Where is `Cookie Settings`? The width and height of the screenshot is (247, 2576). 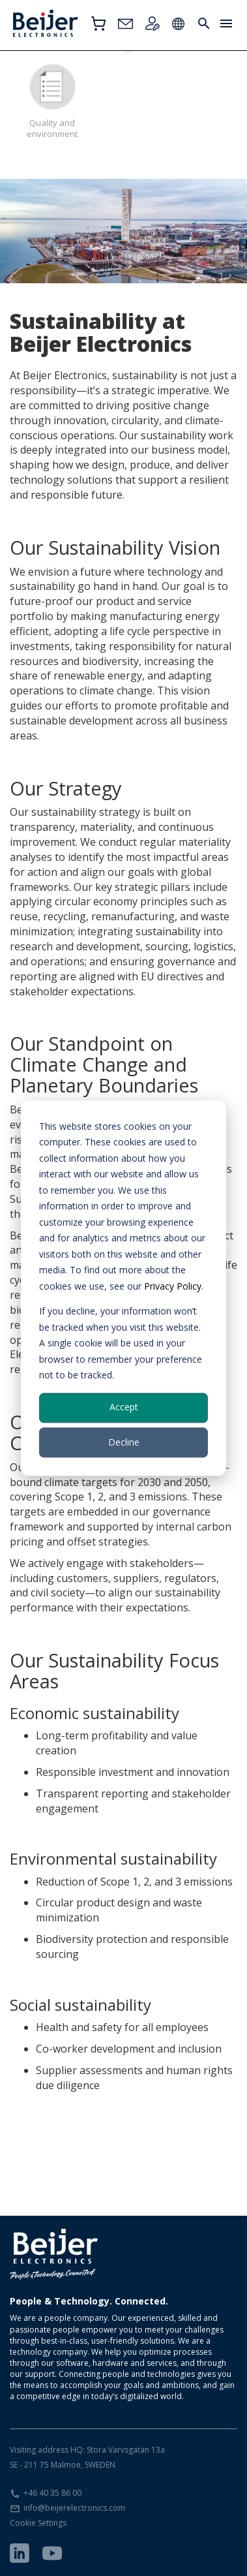 Cookie Settings is located at coordinates (38, 2522).